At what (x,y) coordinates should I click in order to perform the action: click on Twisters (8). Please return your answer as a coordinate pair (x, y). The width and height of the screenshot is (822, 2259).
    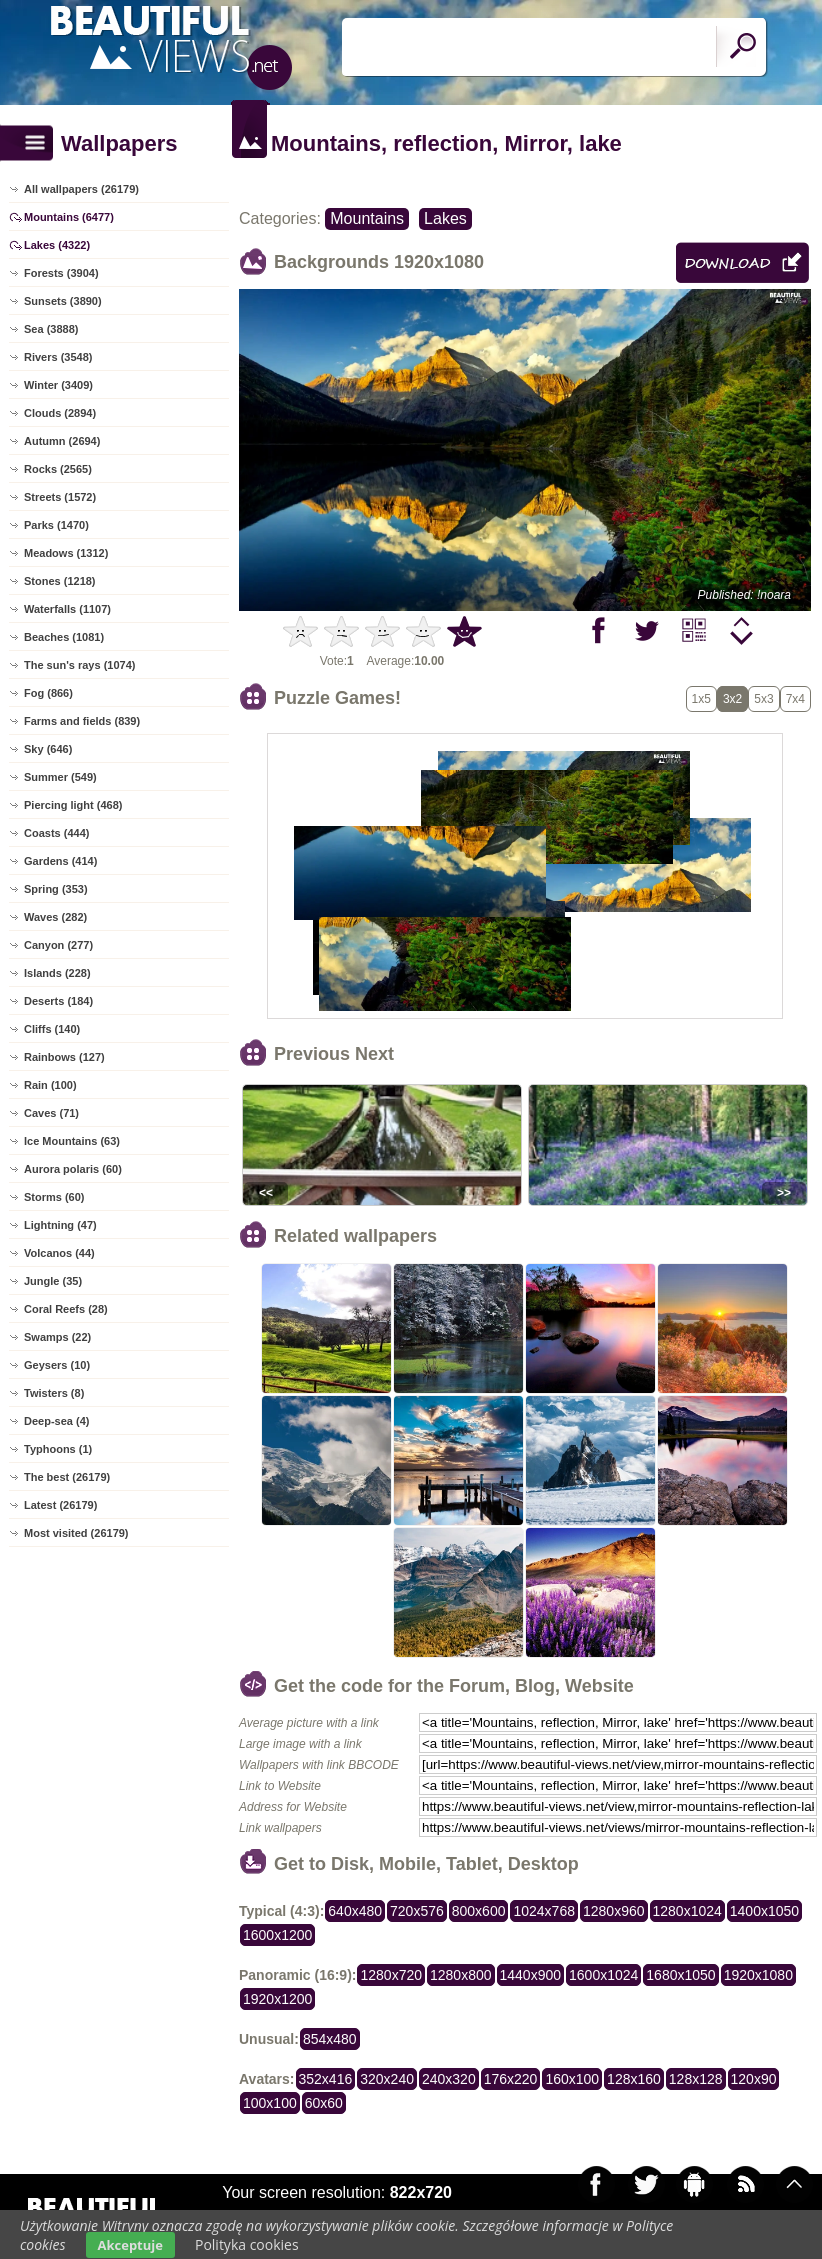
    Looking at the image, I should click on (54, 1393).